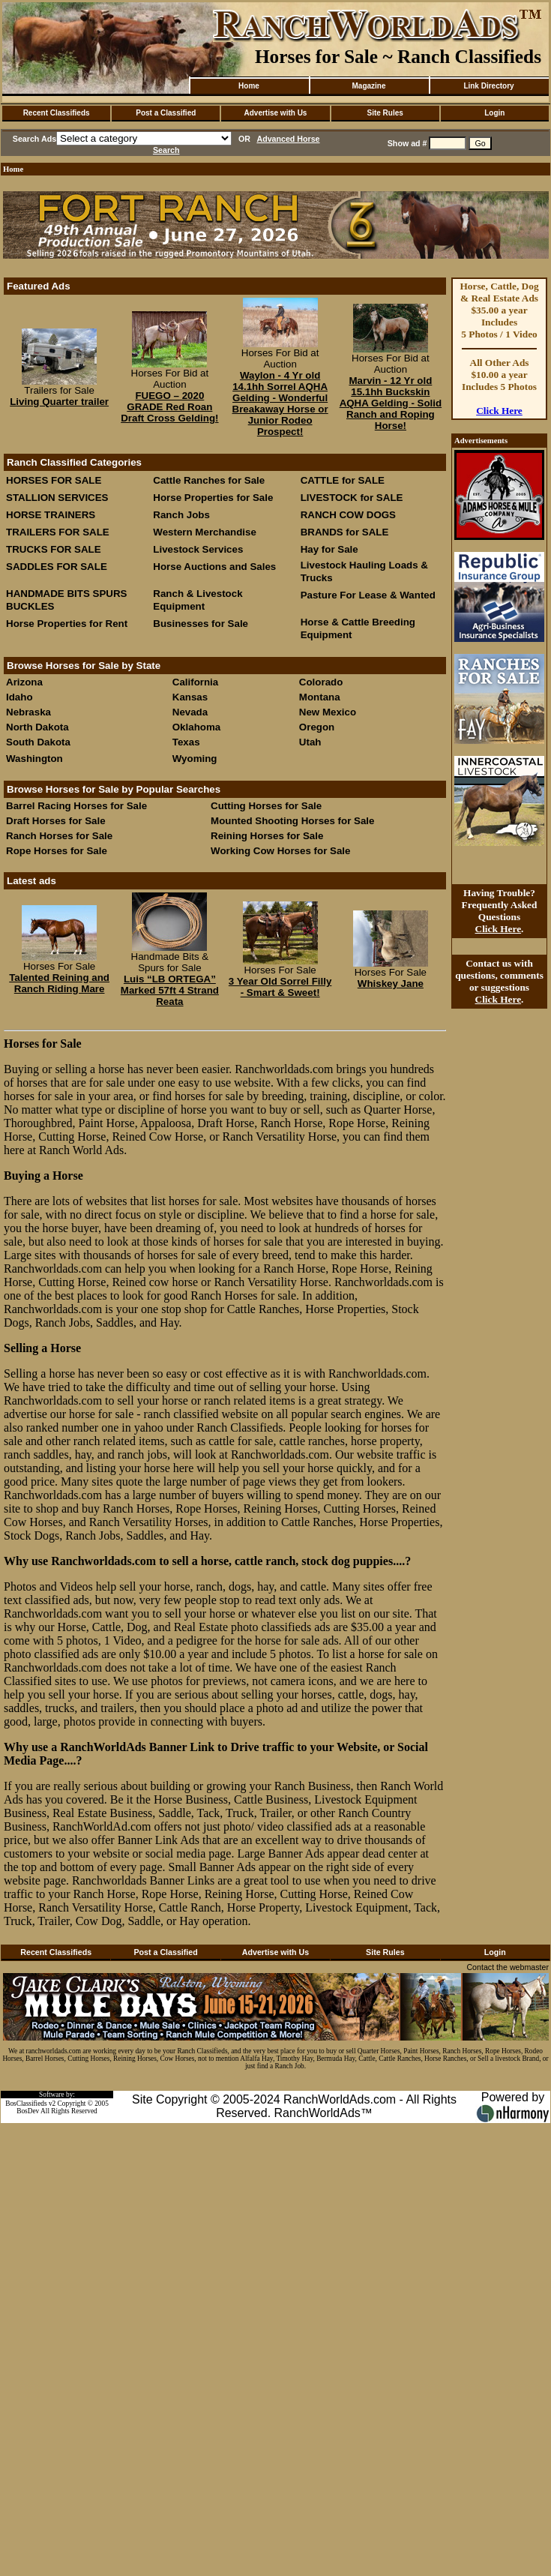  I want to click on HORSES FOR SALE, so click(53, 480).